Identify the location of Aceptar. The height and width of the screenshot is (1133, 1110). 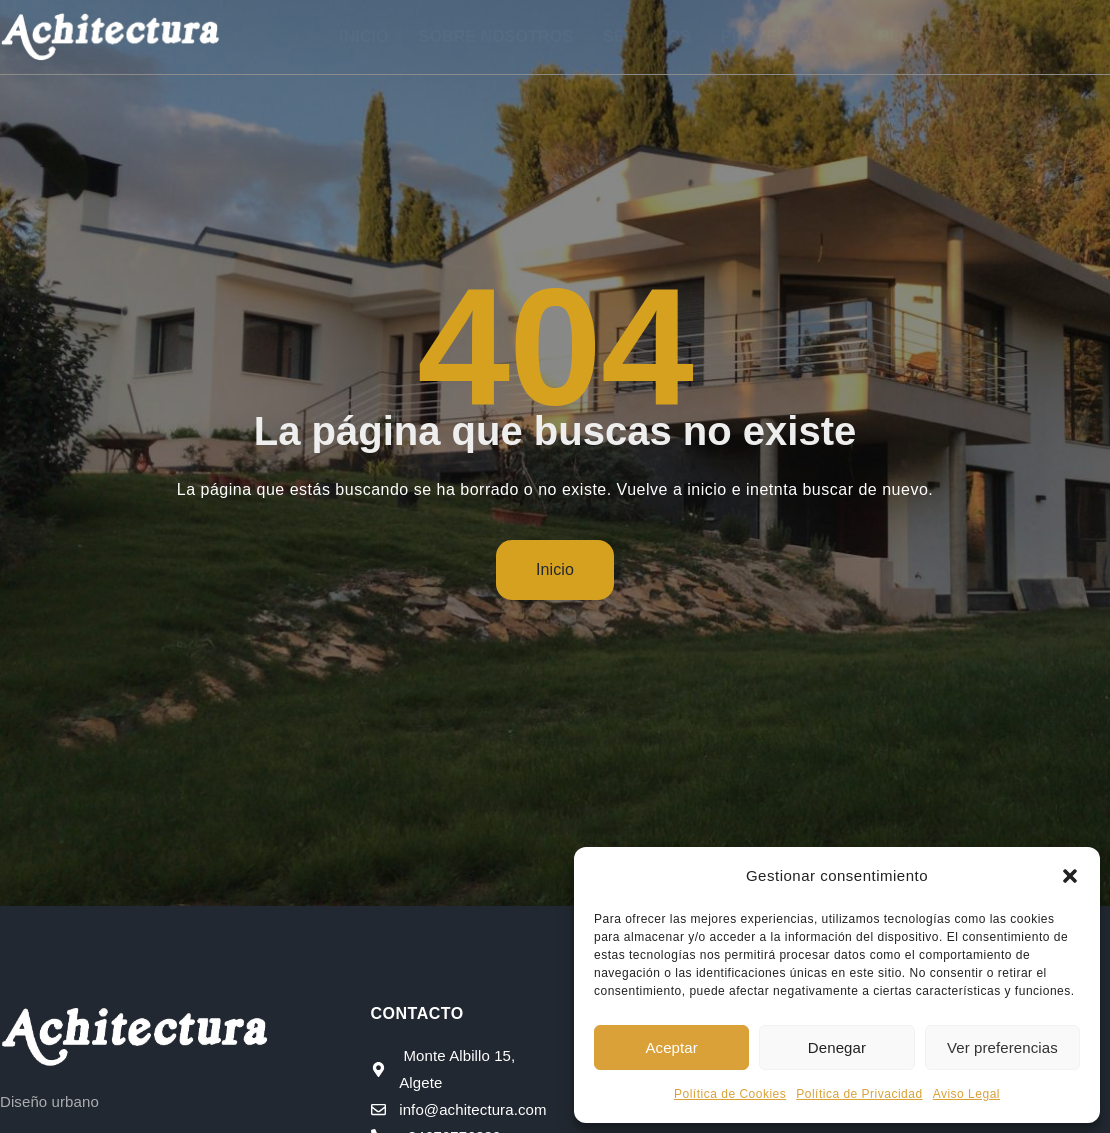
(671, 1047).